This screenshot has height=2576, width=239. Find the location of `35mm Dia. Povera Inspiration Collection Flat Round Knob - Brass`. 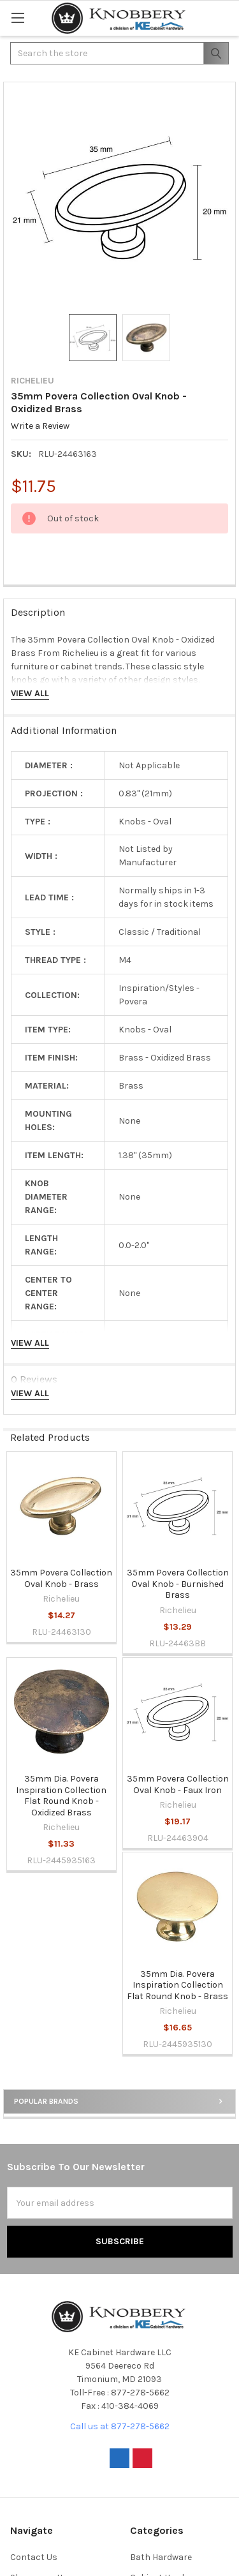

35mm Dia. Povera Inspiration Collection Flat Round Knob - Brass is located at coordinates (177, 1985).